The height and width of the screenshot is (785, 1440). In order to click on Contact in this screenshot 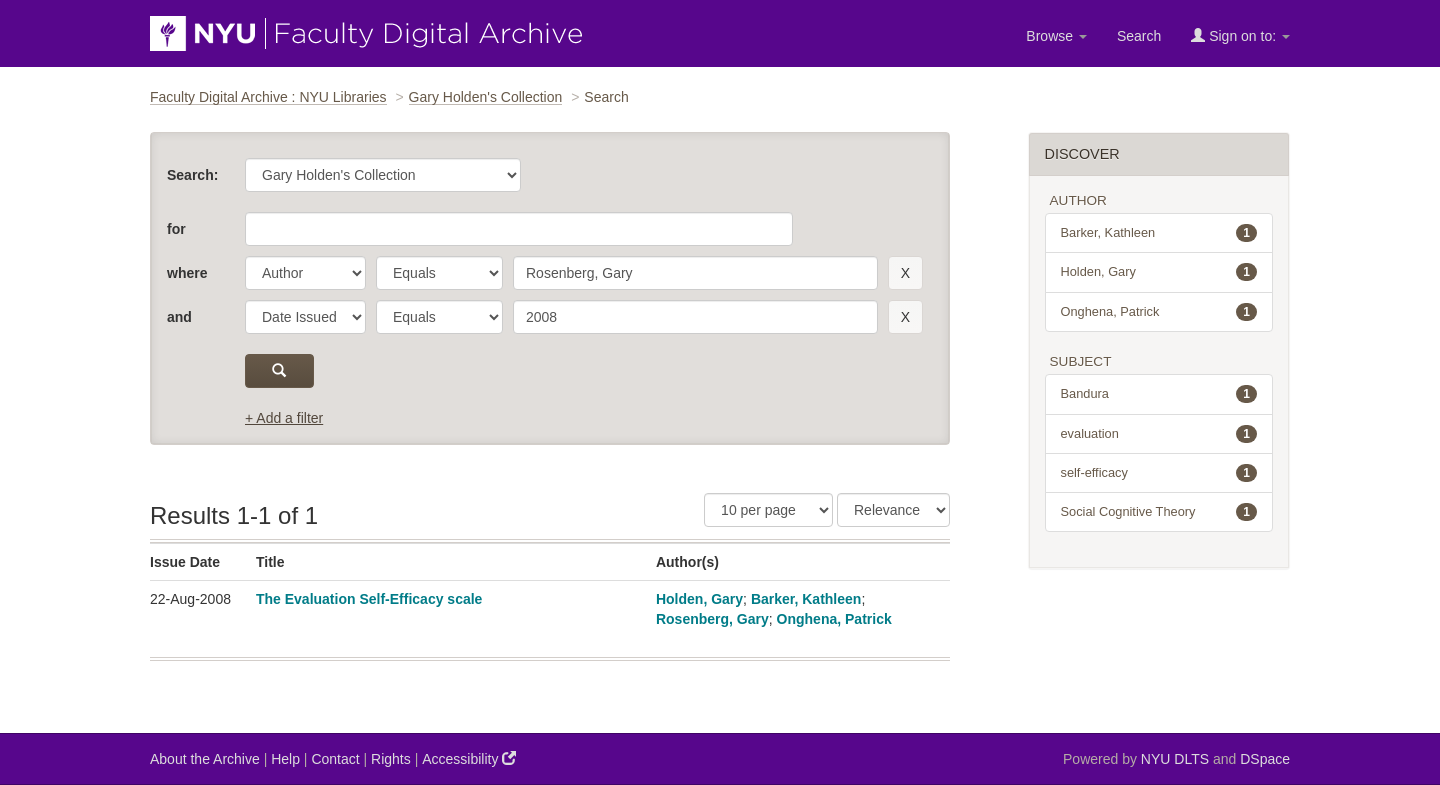, I will do `click(335, 759)`.